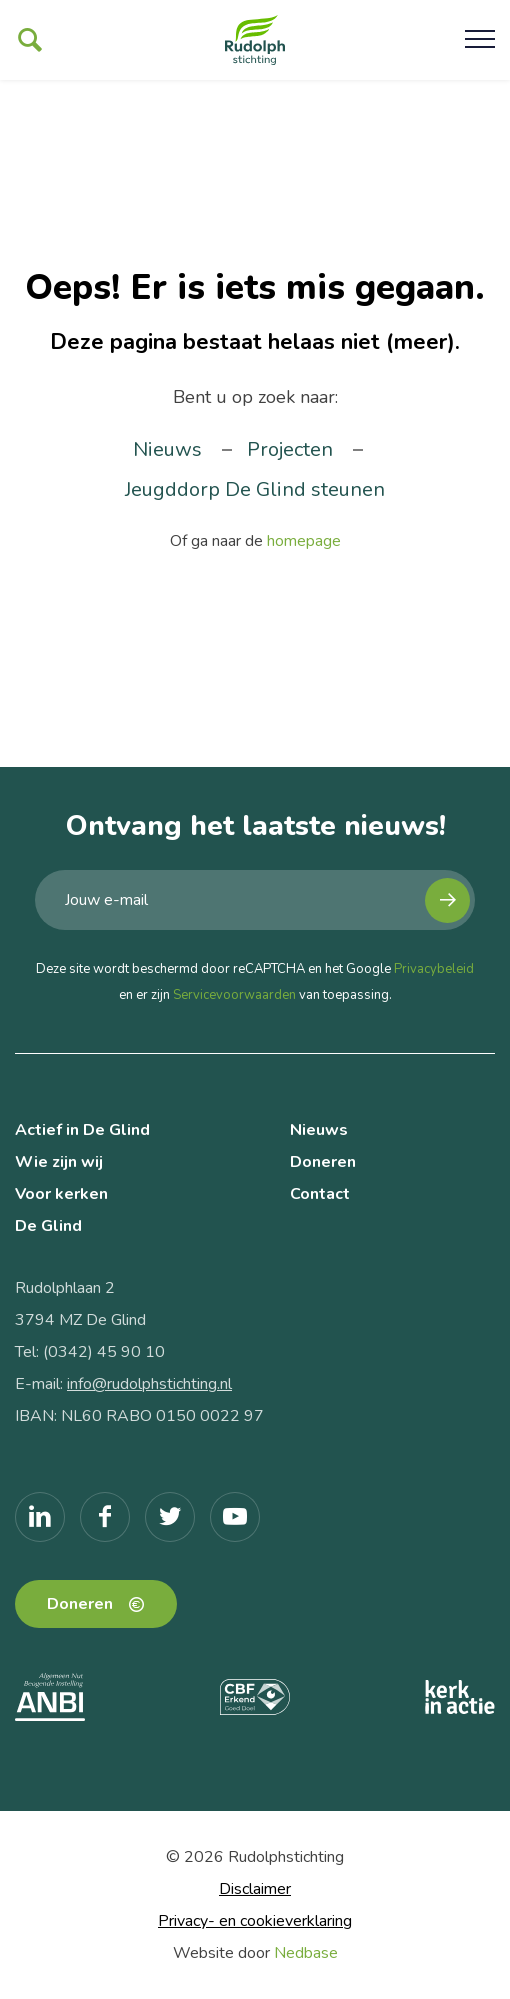 The width and height of the screenshot is (510, 1999). I want to click on Nedbase, so click(306, 1953).